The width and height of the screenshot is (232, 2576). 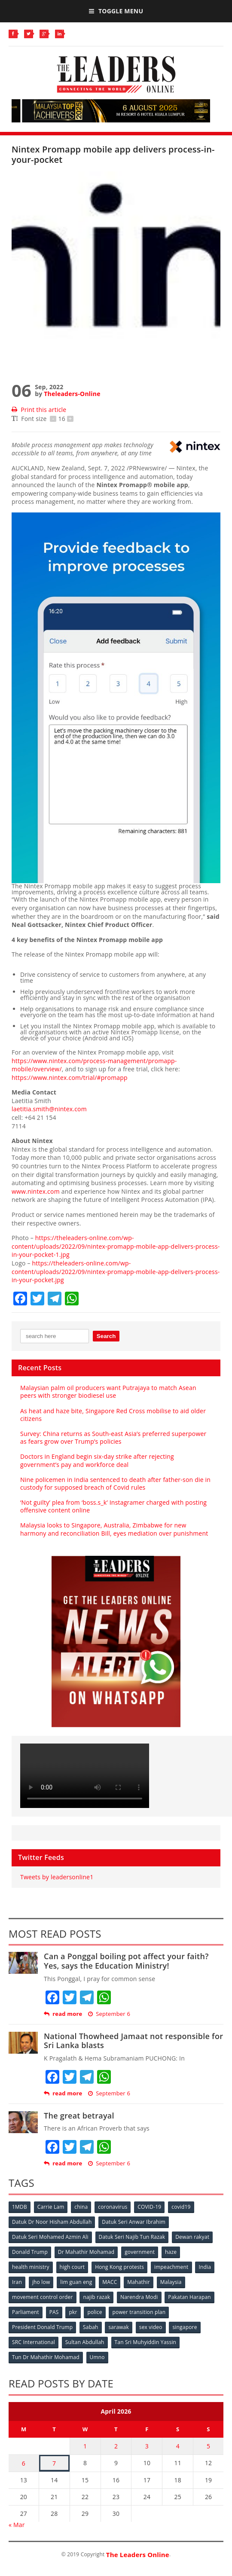 What do you see at coordinates (108, 1391) in the screenshot?
I see `Malaysian palm oil producers want Putrajaya to match Asean peers with stronger biodiesel use` at bounding box center [108, 1391].